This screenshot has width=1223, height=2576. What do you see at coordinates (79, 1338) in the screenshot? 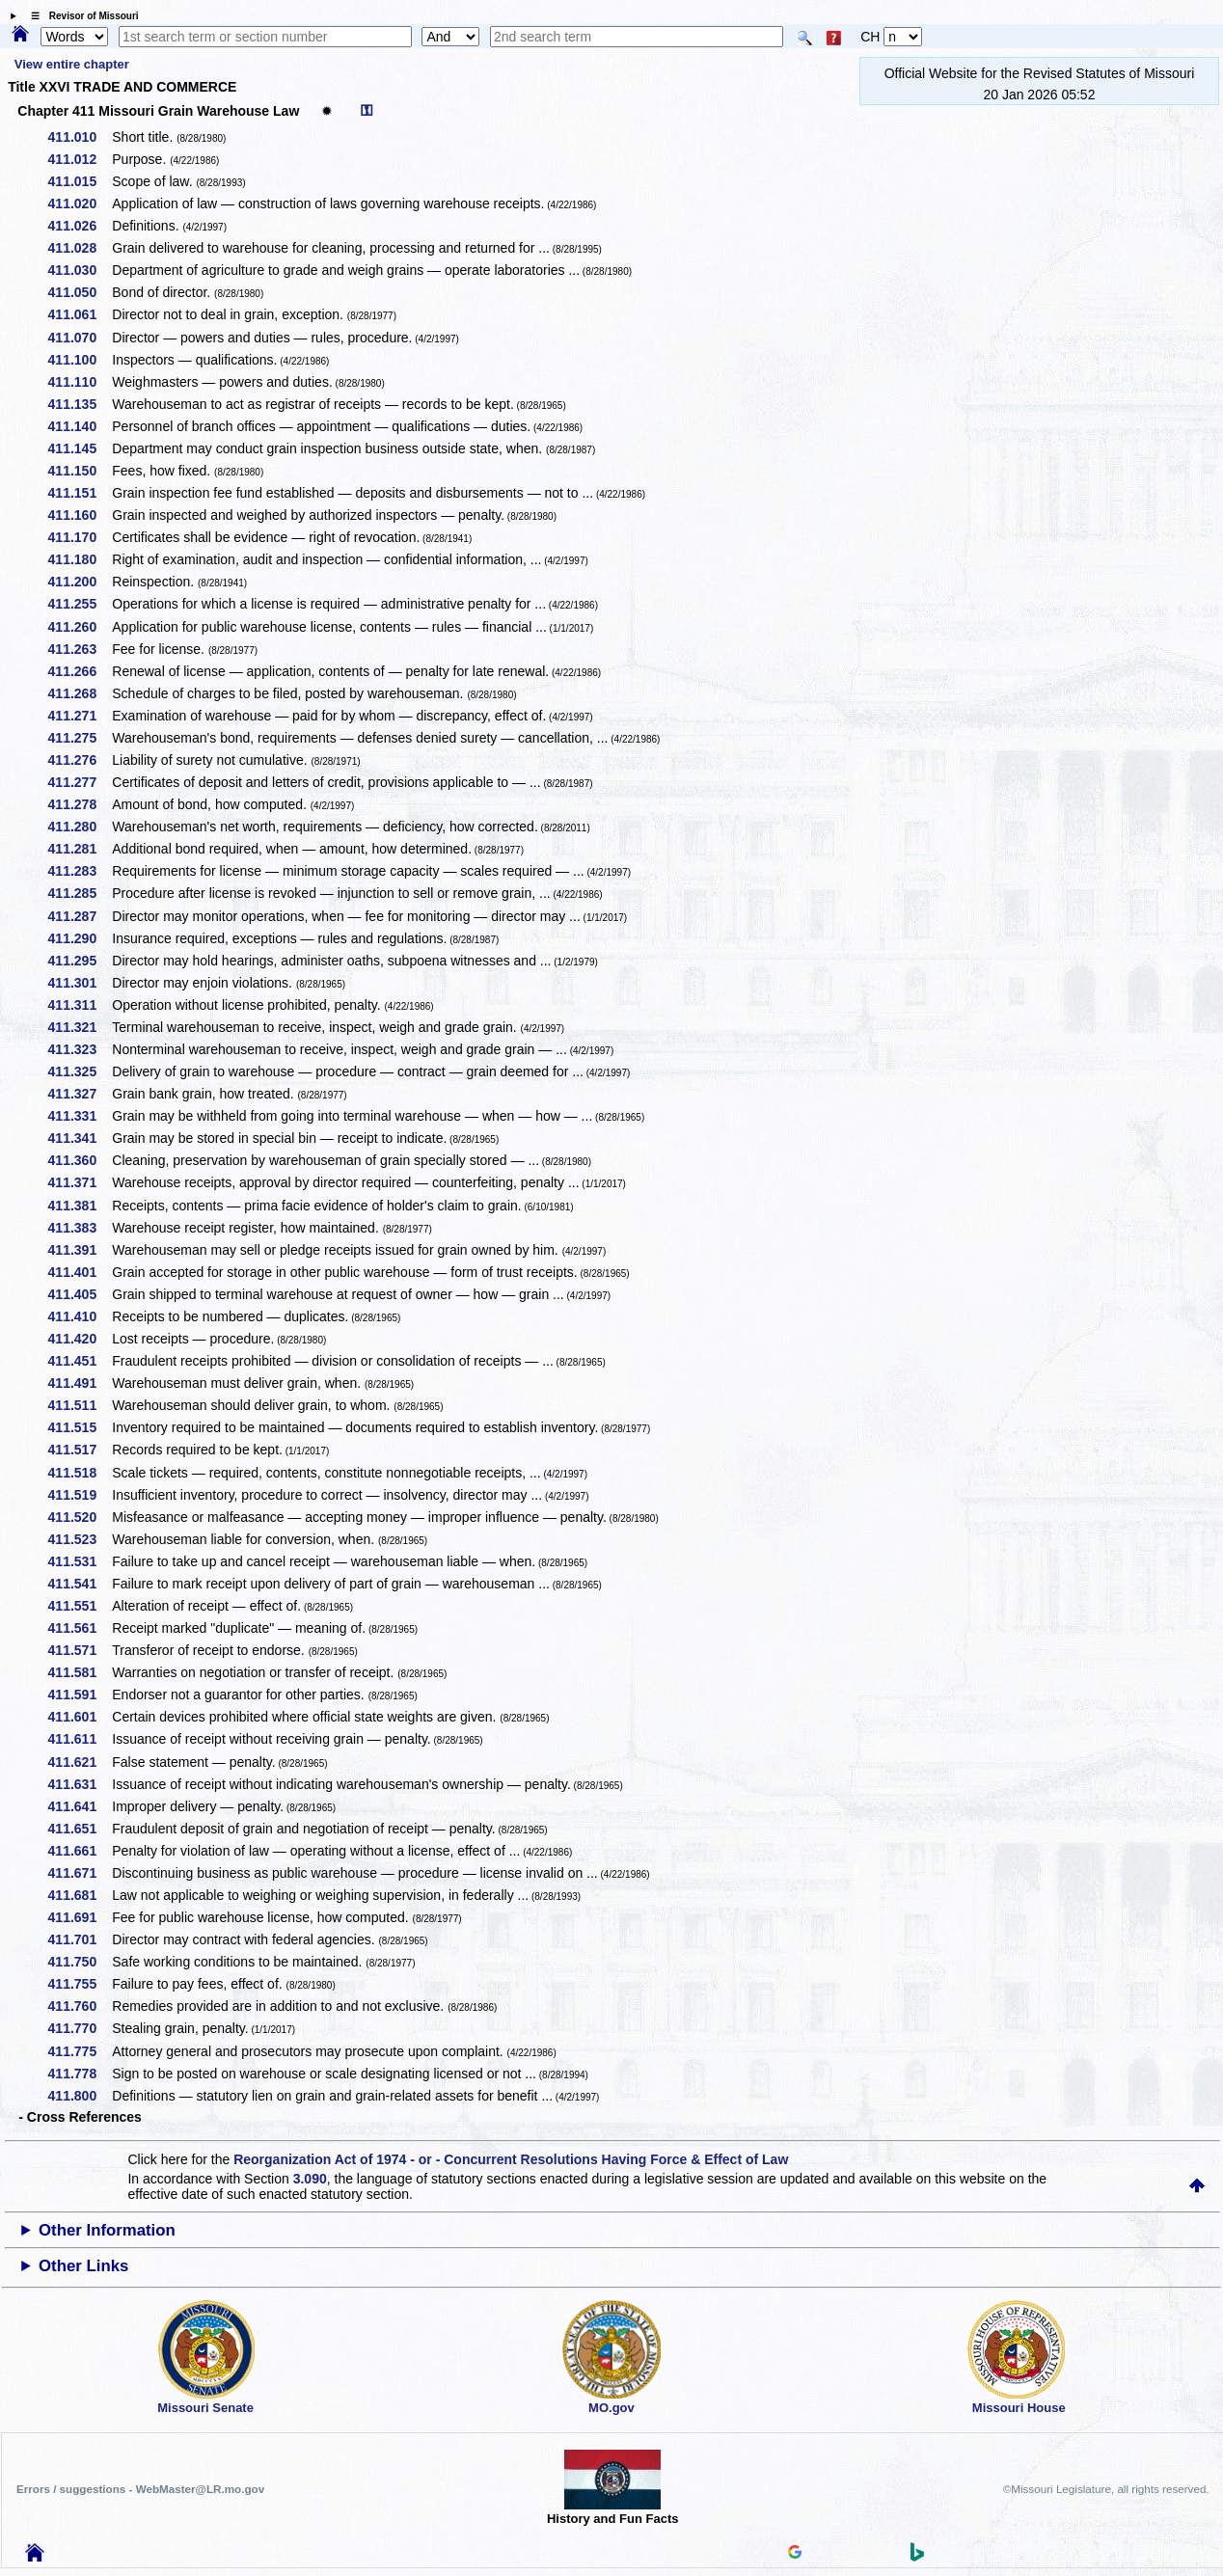
I see `411.420` at bounding box center [79, 1338].